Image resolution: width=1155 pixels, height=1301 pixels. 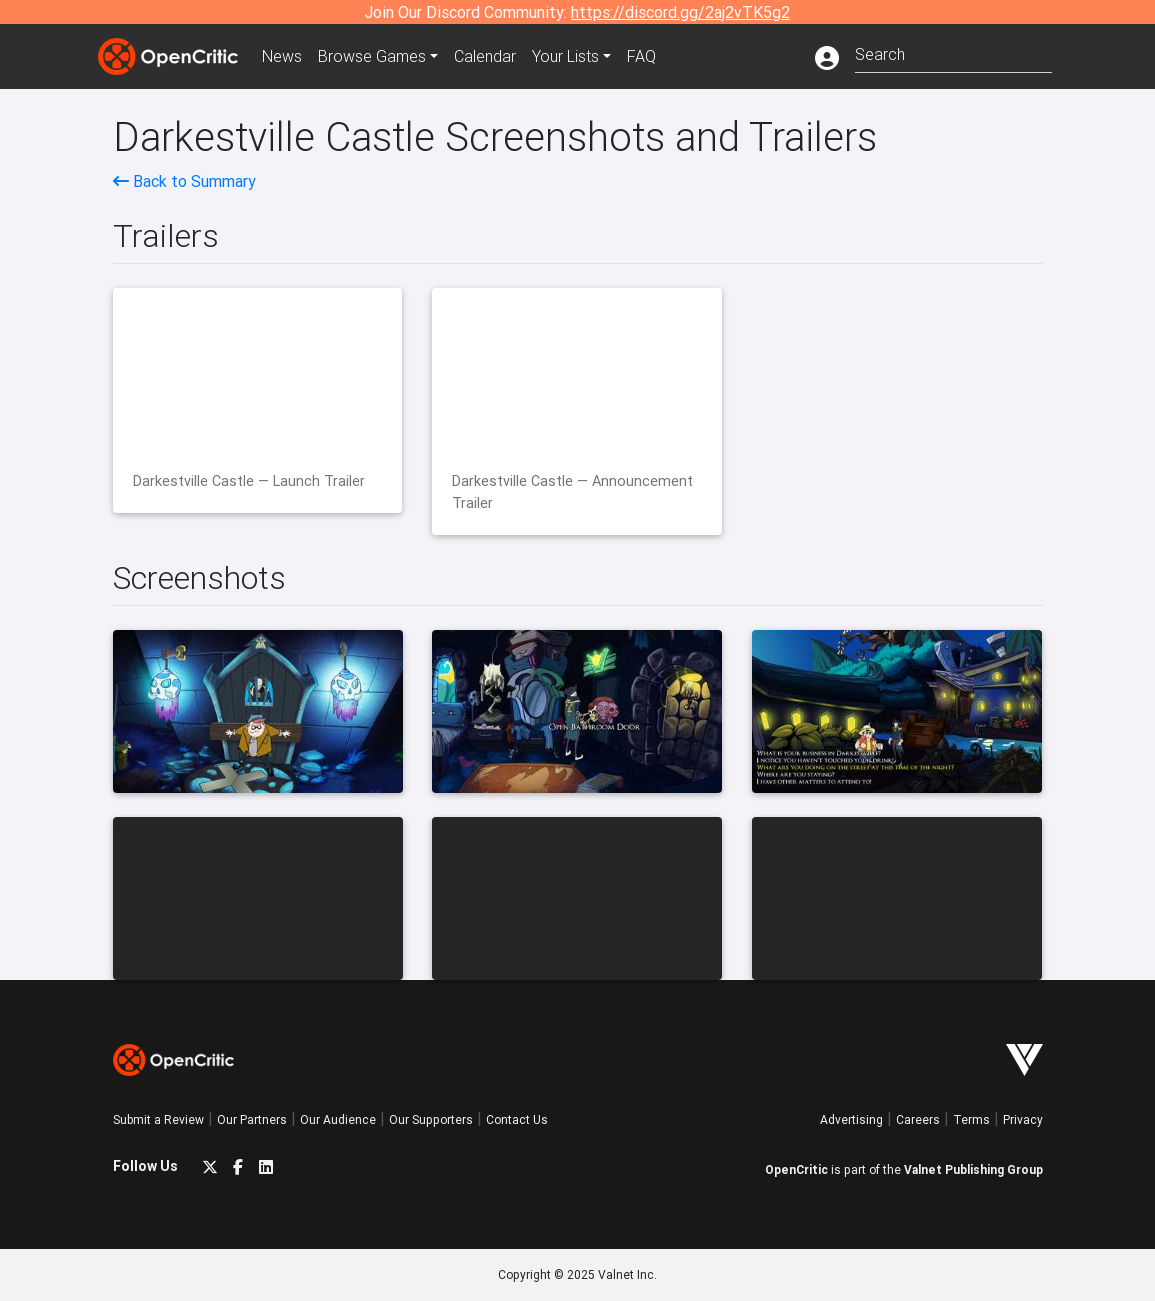 What do you see at coordinates (158, 1119) in the screenshot?
I see `Submit a Review` at bounding box center [158, 1119].